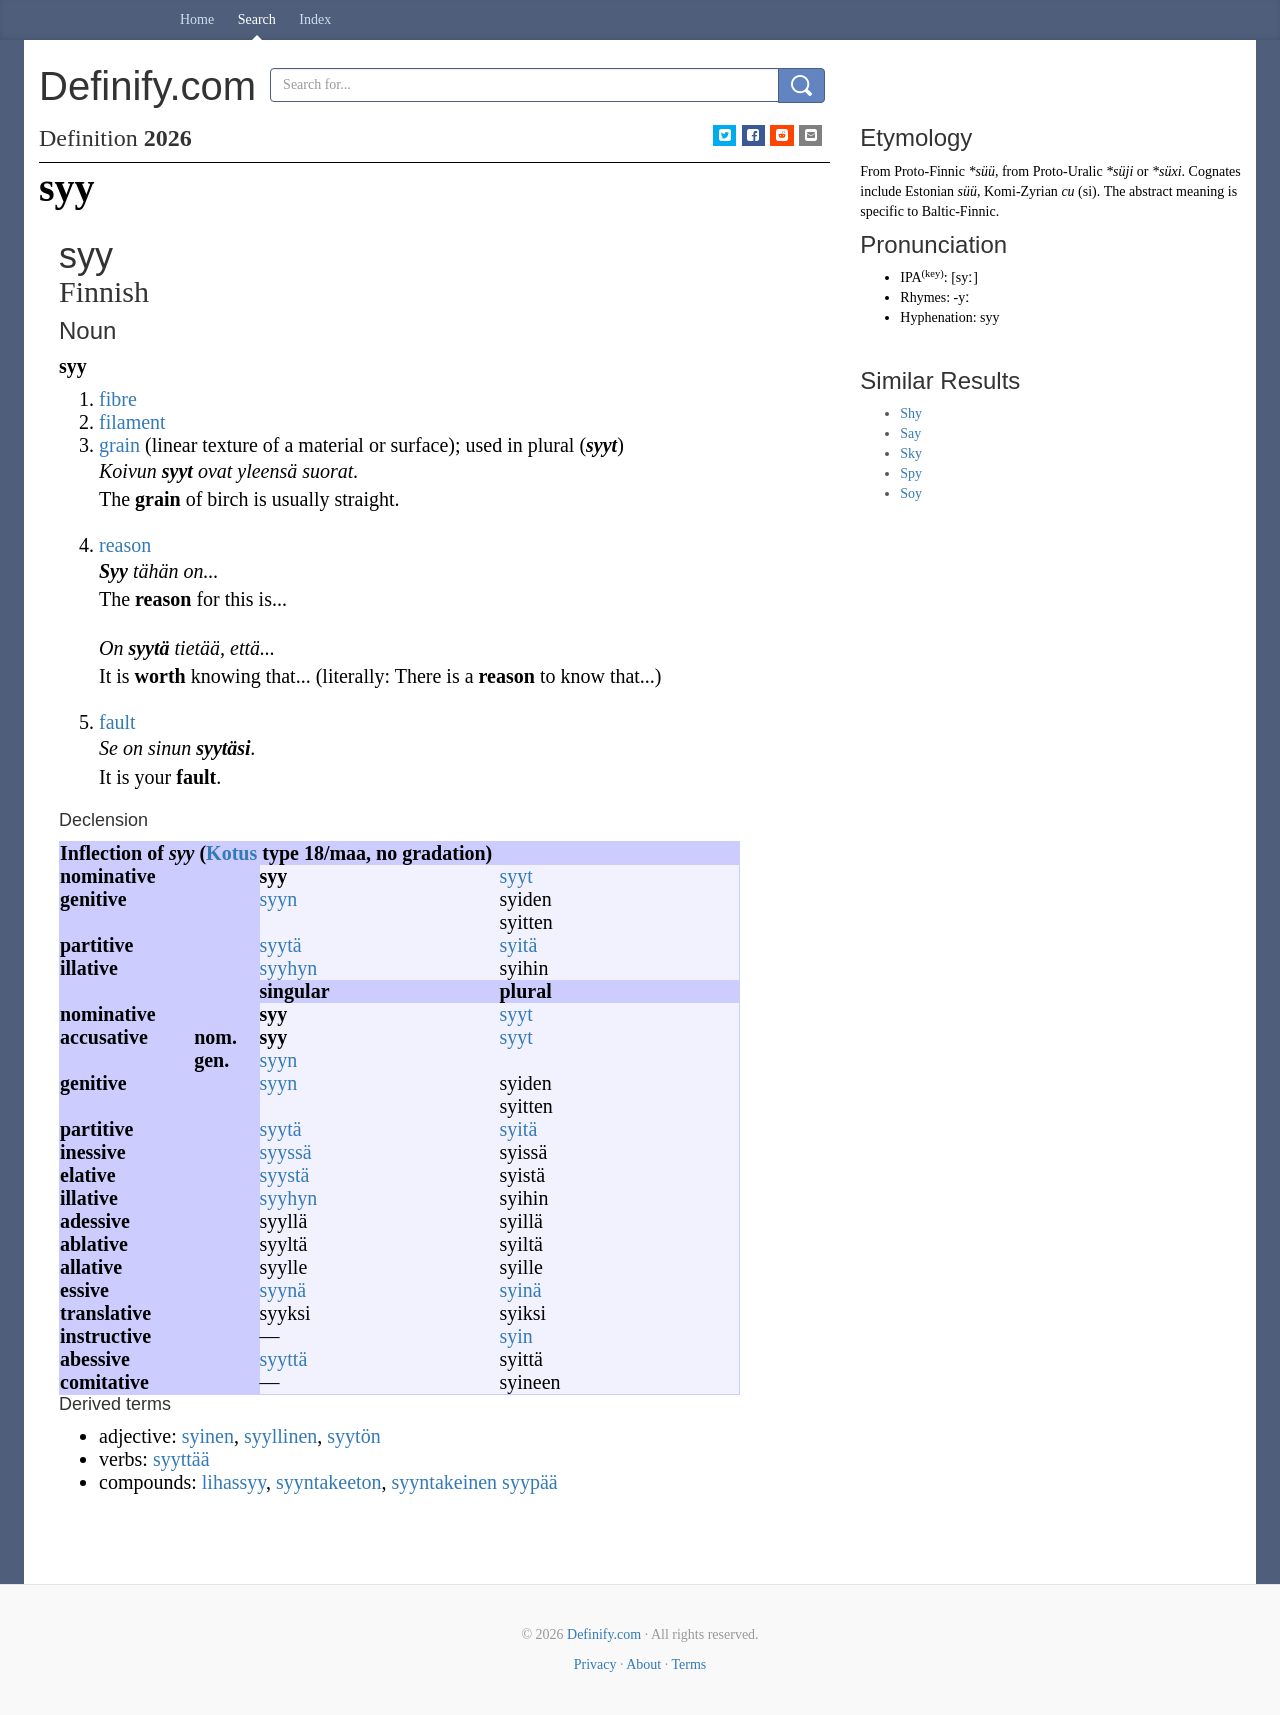 Image resolution: width=1280 pixels, height=1715 pixels. What do you see at coordinates (911, 493) in the screenshot?
I see `Soy` at bounding box center [911, 493].